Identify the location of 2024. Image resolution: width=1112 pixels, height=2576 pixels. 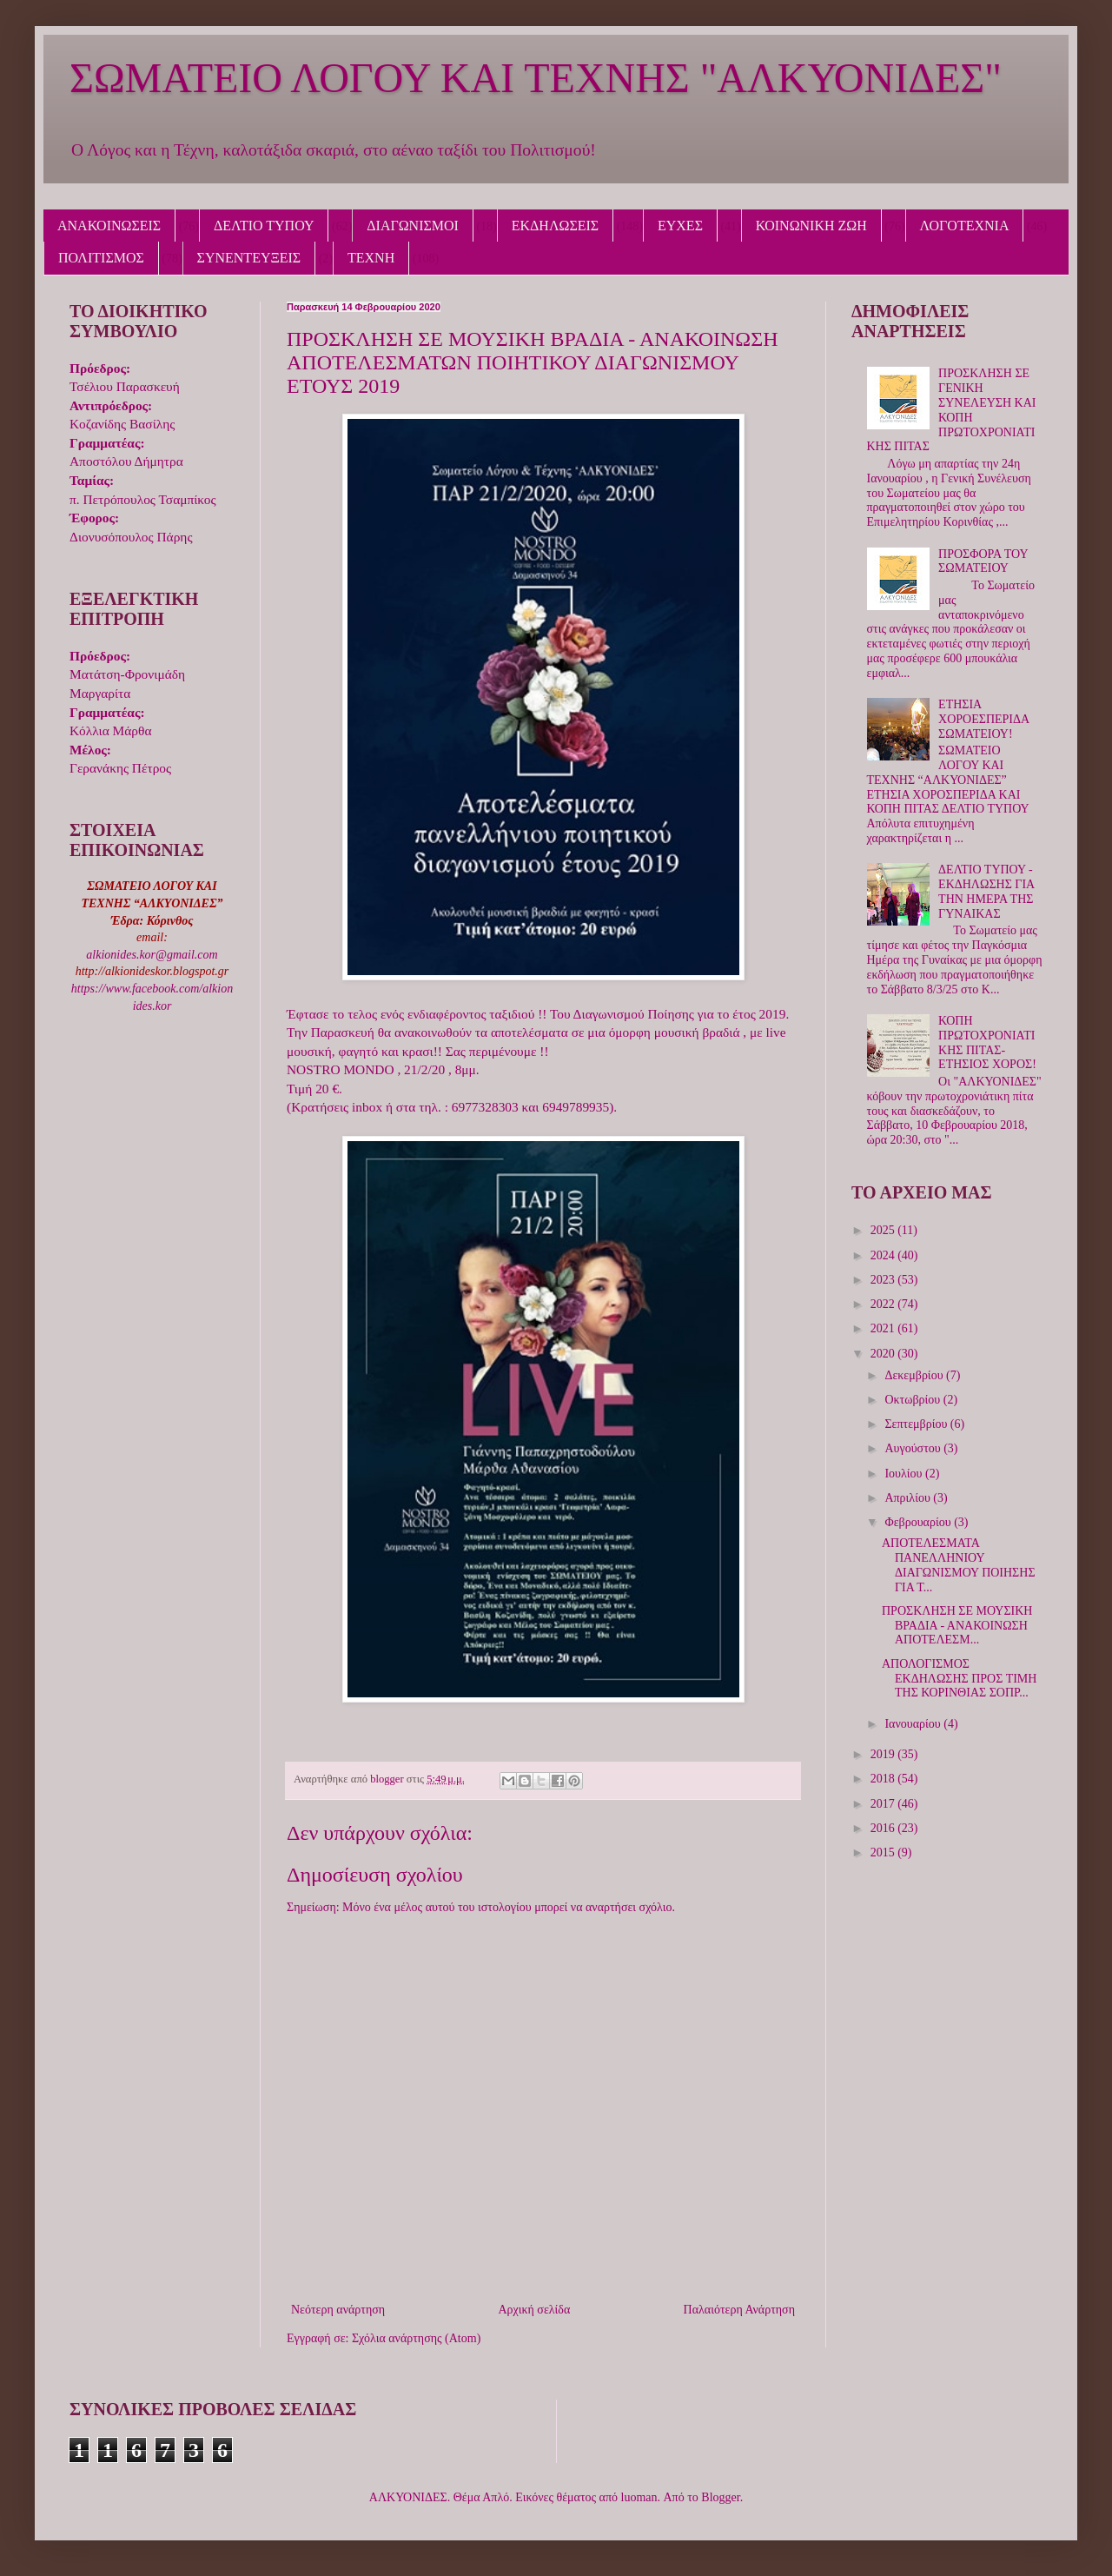
(884, 1255).